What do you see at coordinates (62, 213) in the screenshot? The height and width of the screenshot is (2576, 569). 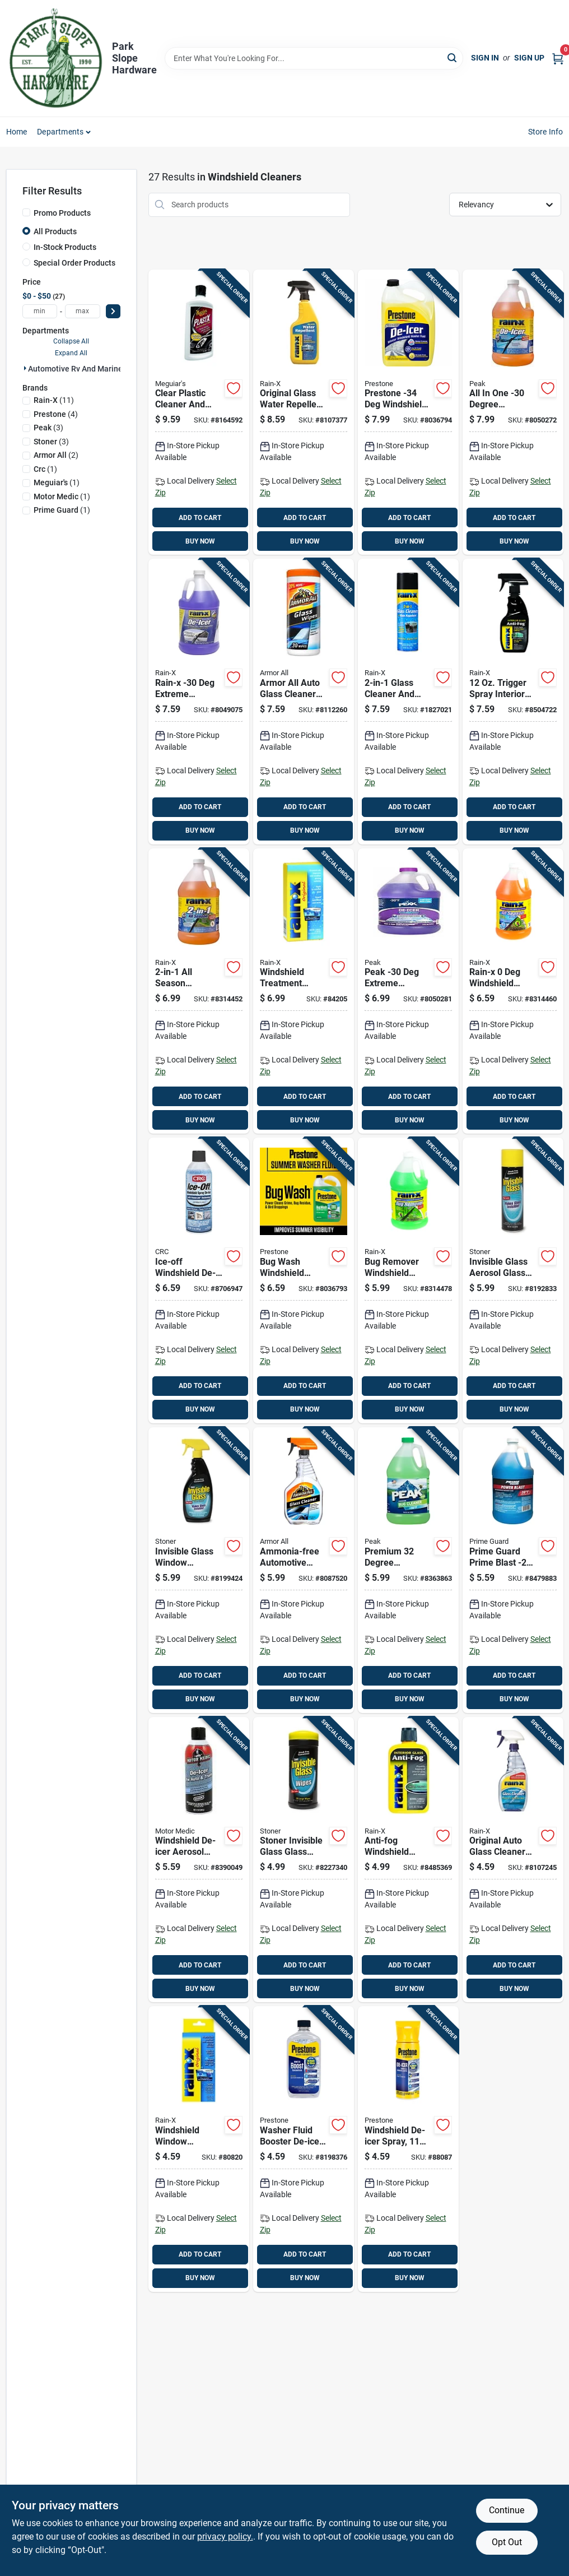 I see `Promo Products` at bounding box center [62, 213].